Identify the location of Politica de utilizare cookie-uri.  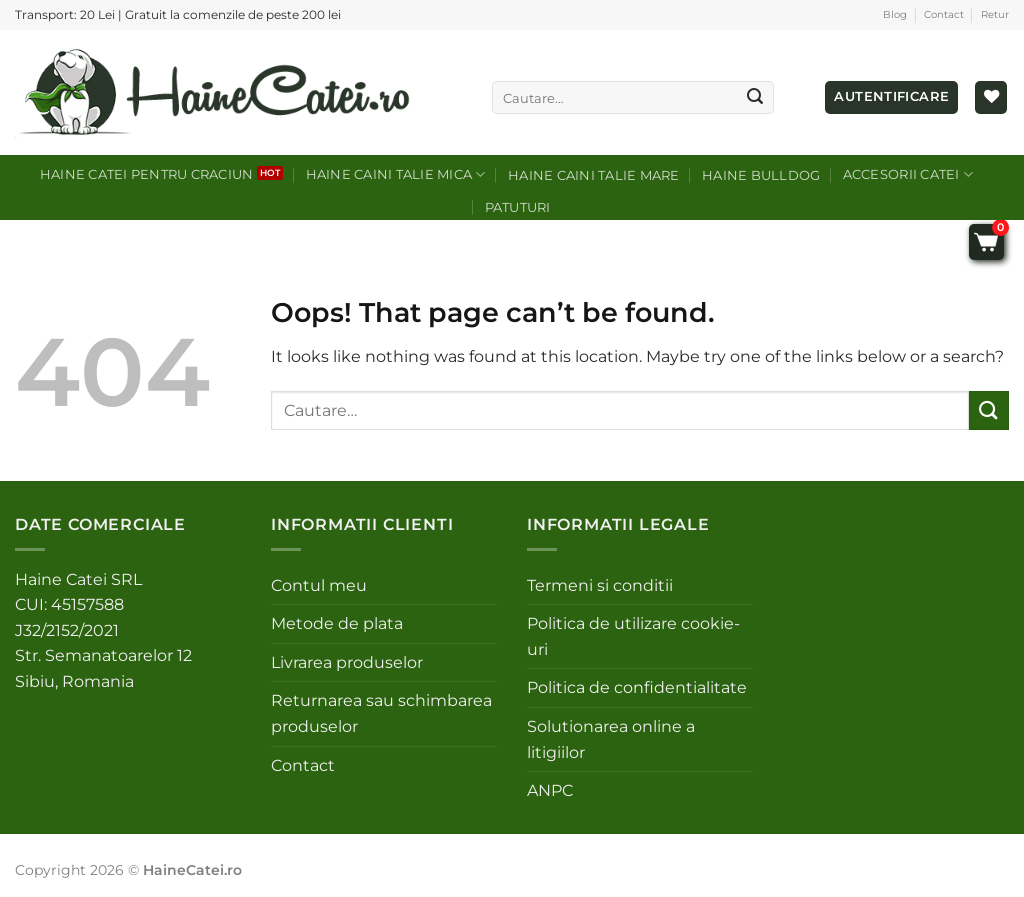
(633, 636).